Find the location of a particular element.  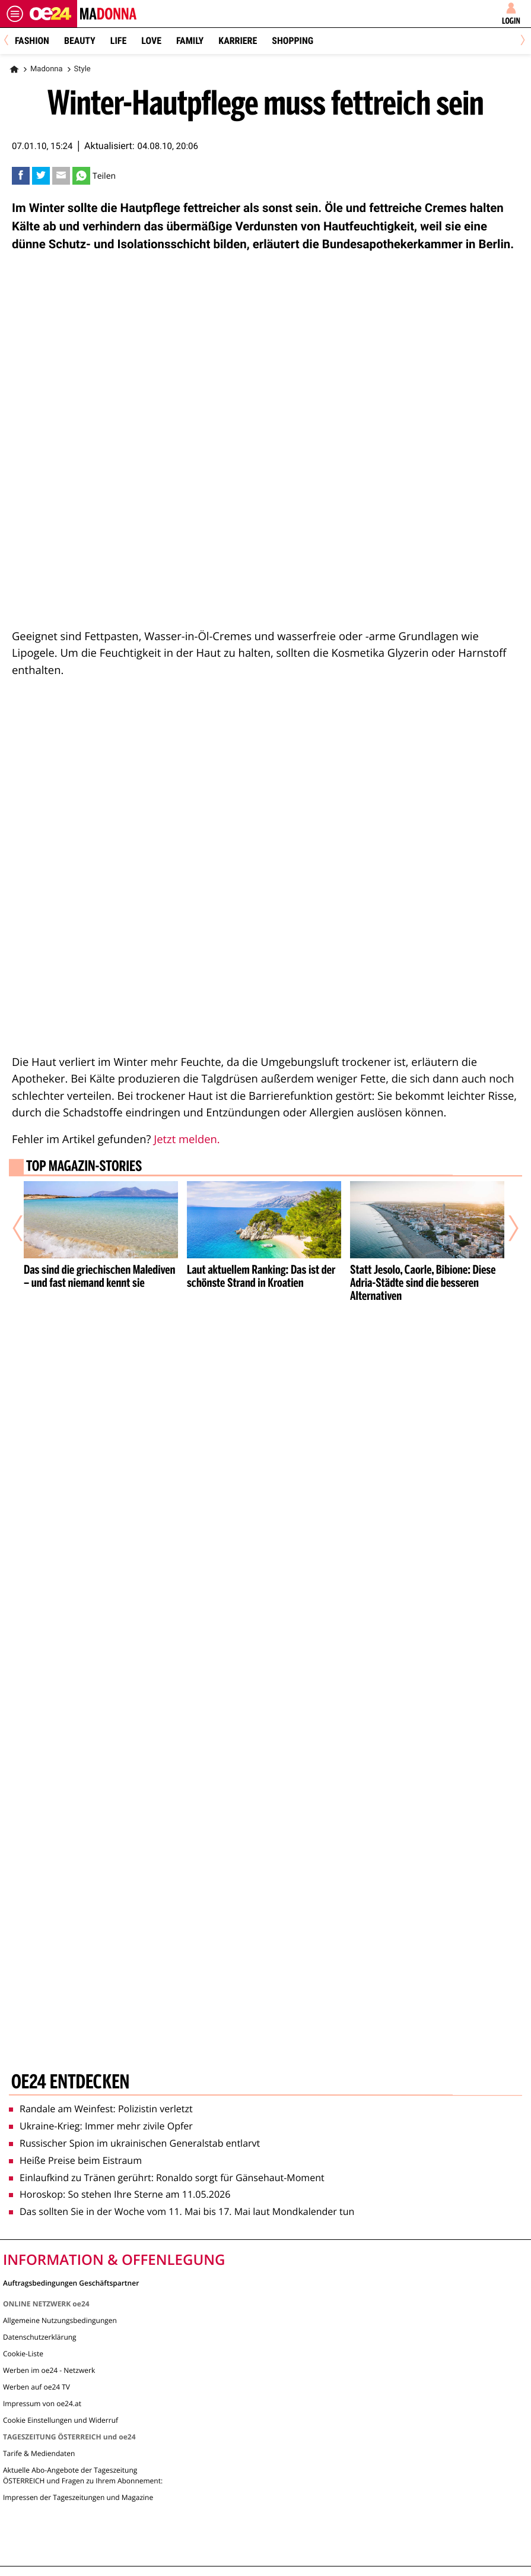

Impressen der Tageszeitungen und Magazine is located at coordinates (78, 2497).